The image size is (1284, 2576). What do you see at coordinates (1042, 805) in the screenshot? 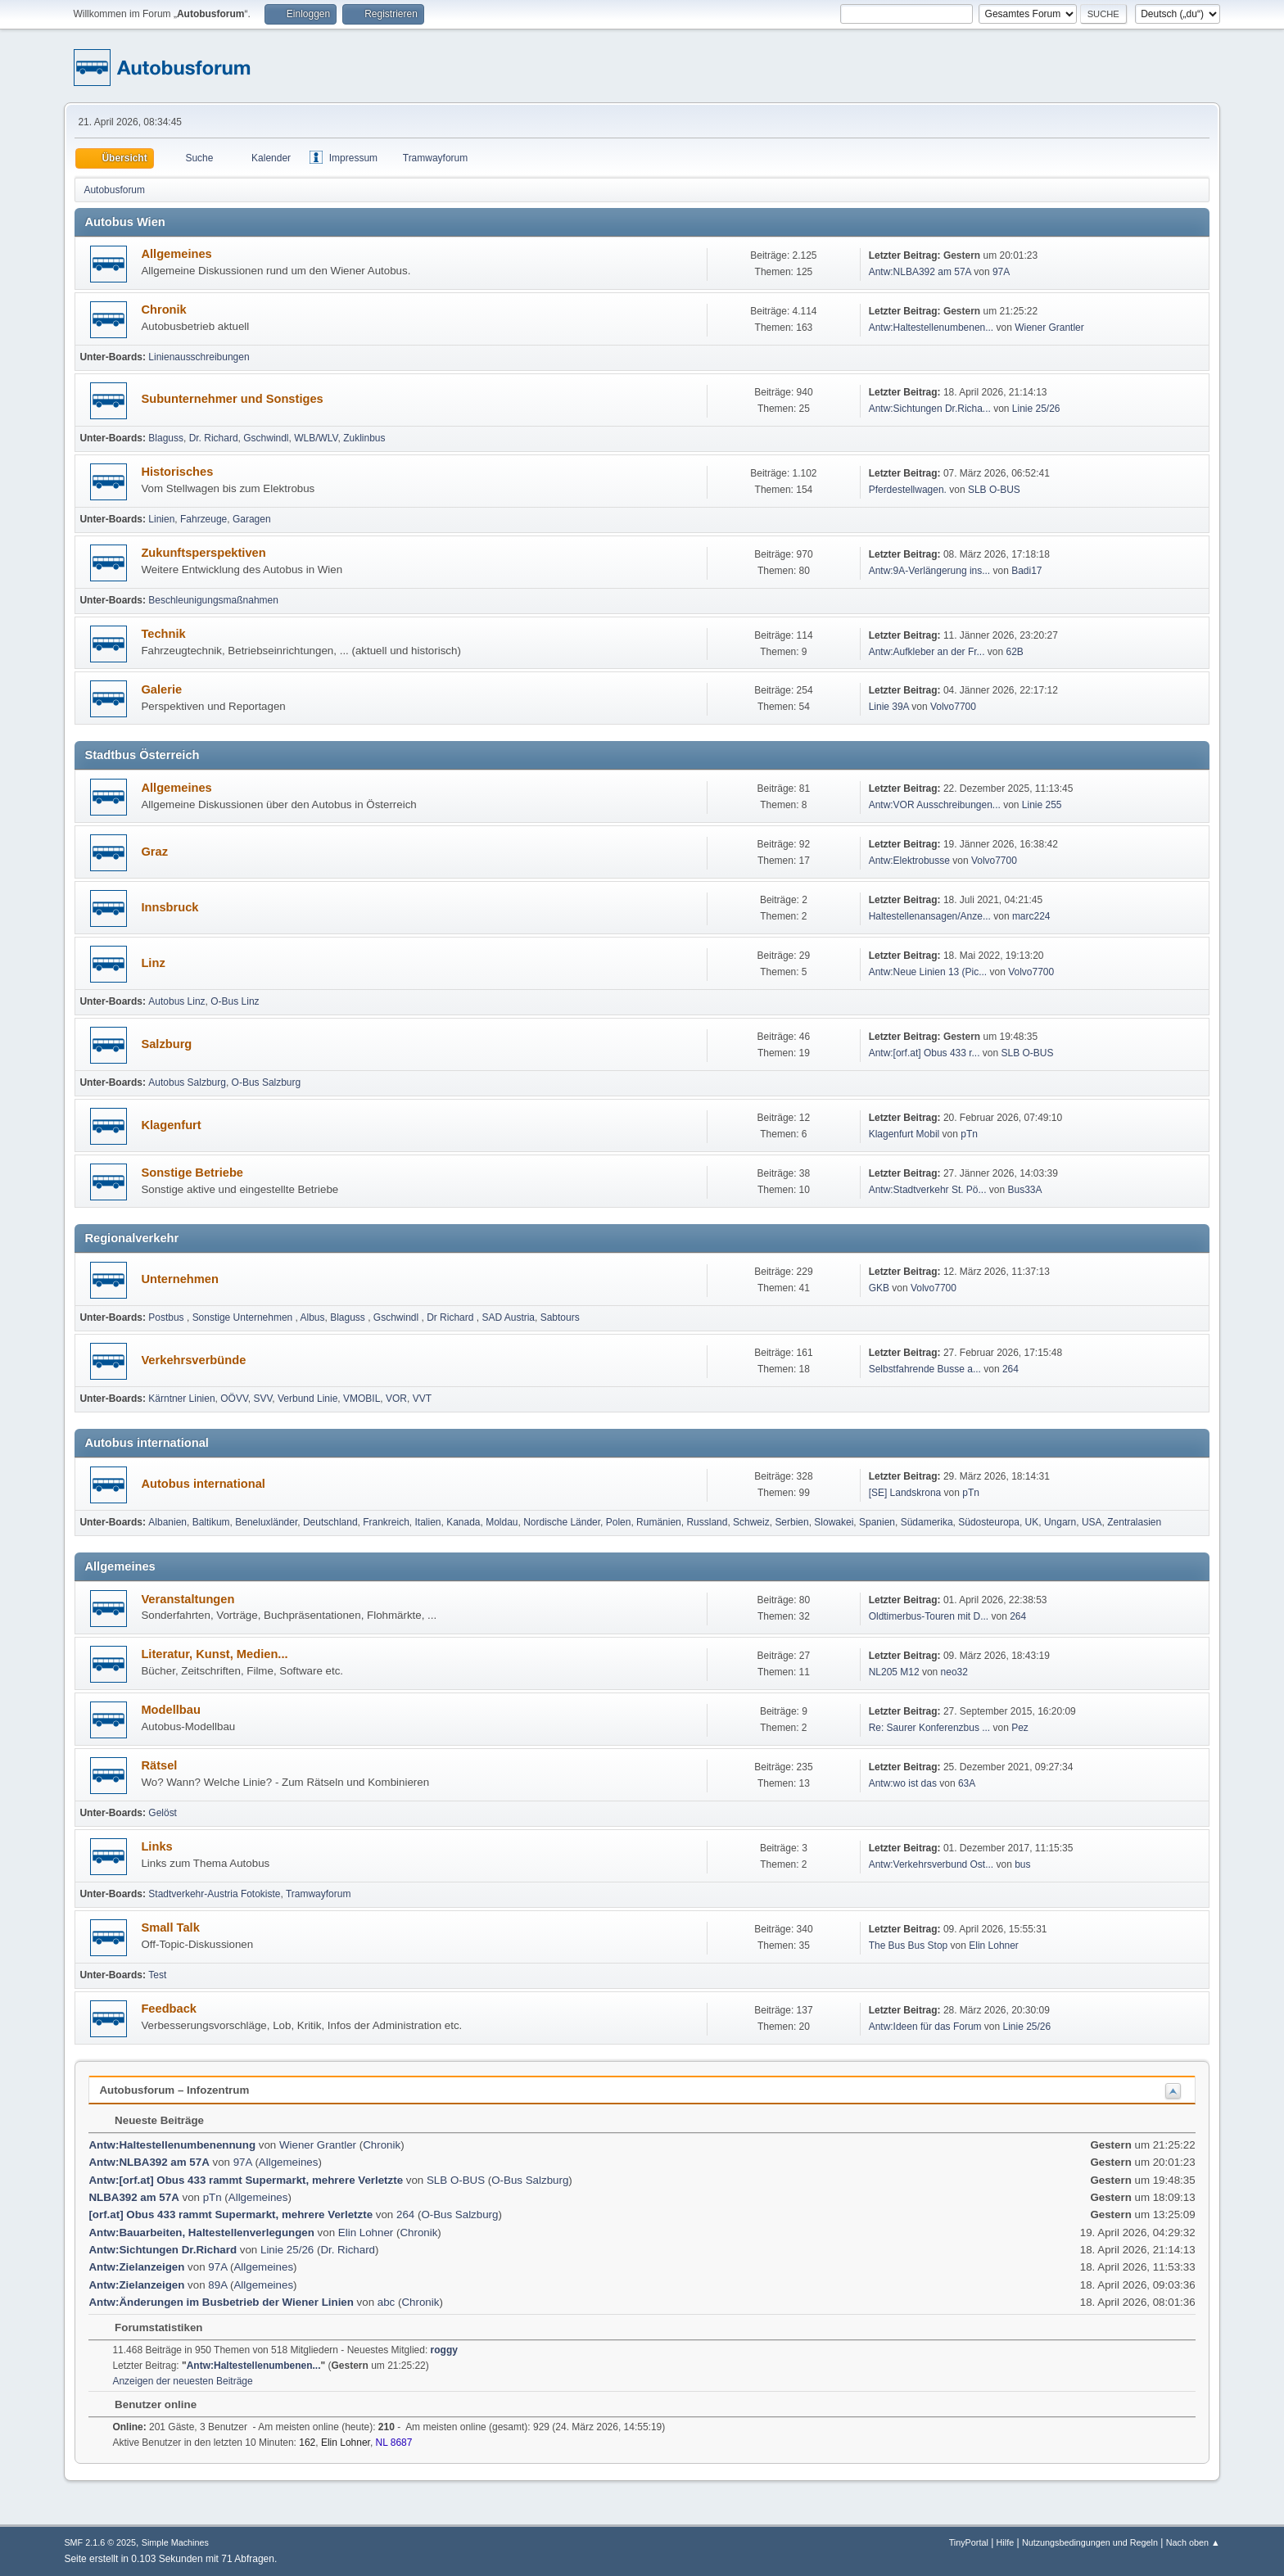
I see `Linie 255` at bounding box center [1042, 805].